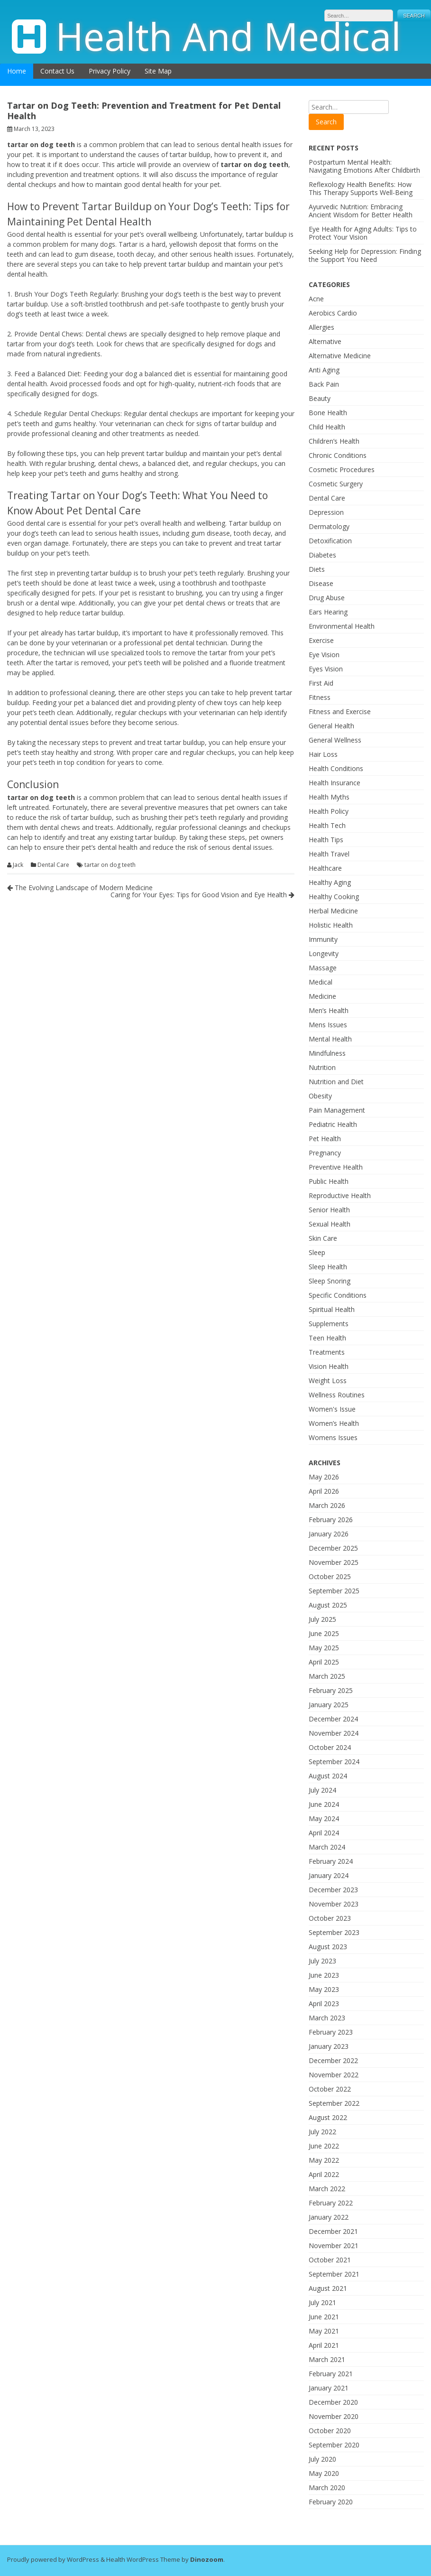  Describe the element at coordinates (328, 2117) in the screenshot. I see `August 2022` at that location.